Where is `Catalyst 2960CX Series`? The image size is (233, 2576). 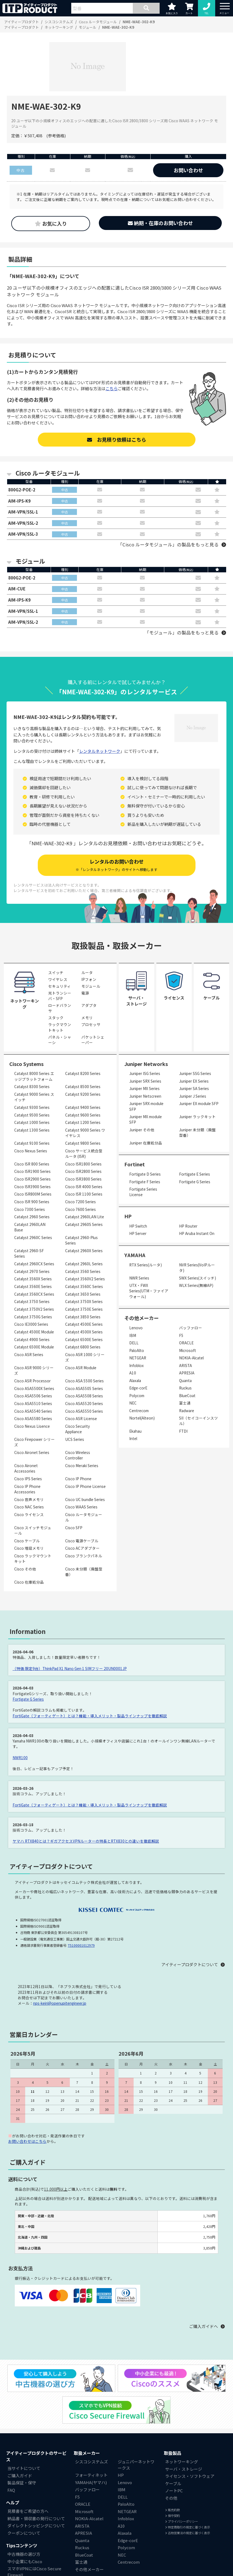
Catalyst 2960CX Series is located at coordinates (34, 1264).